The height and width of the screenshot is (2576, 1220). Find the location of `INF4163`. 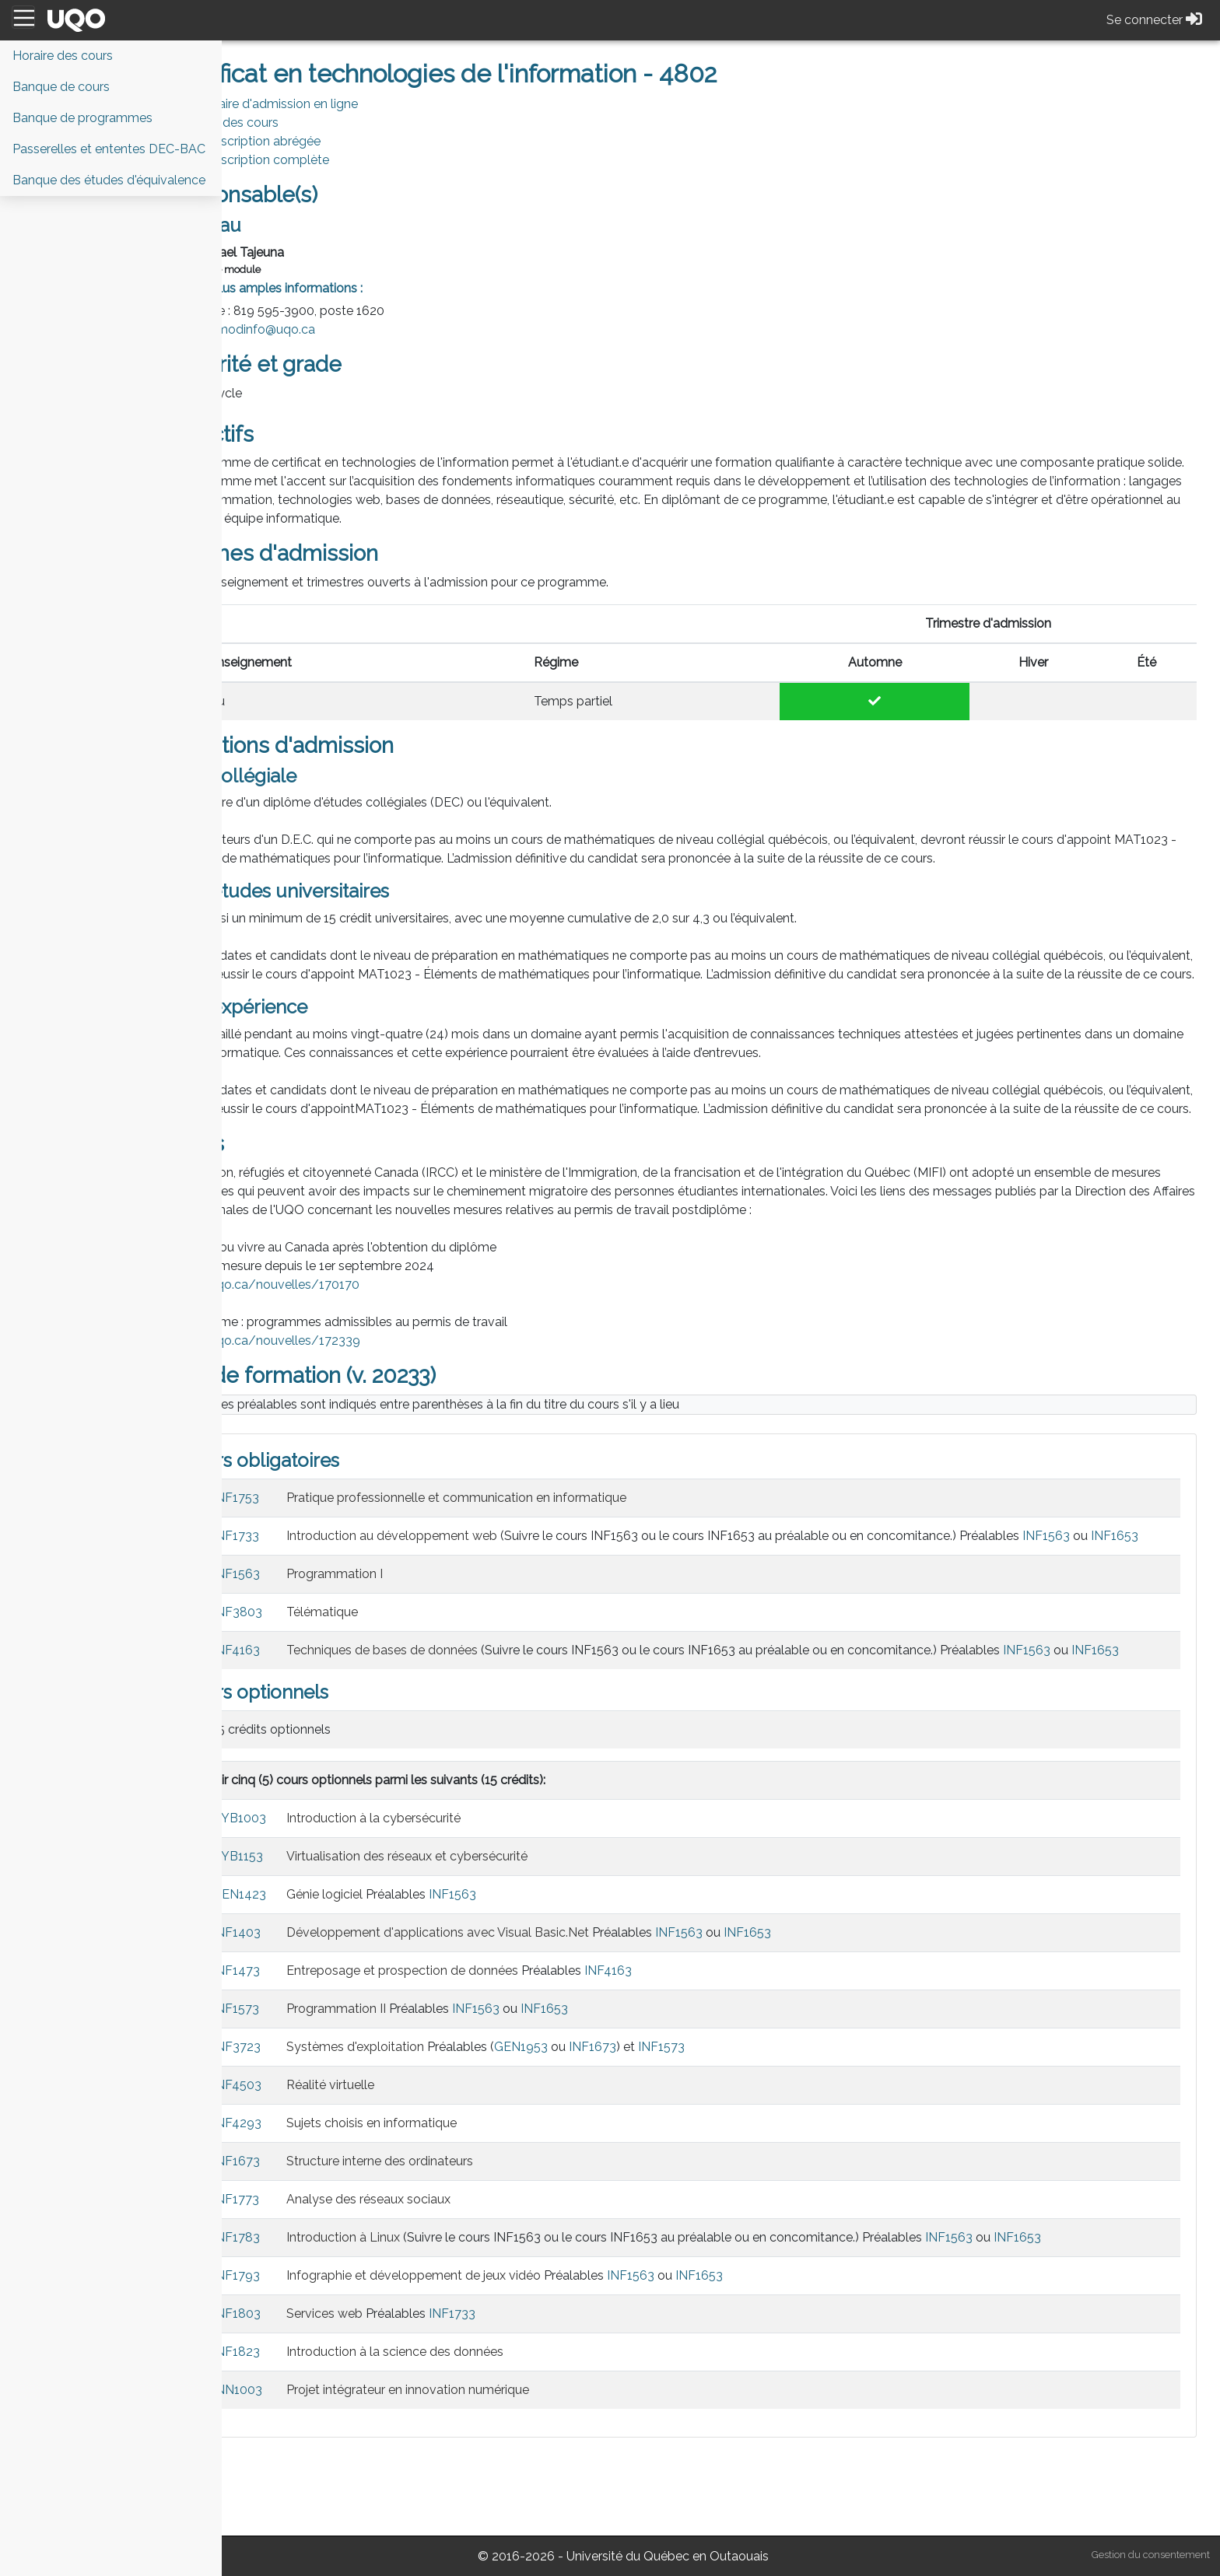

INF4163 is located at coordinates (317, 1706).